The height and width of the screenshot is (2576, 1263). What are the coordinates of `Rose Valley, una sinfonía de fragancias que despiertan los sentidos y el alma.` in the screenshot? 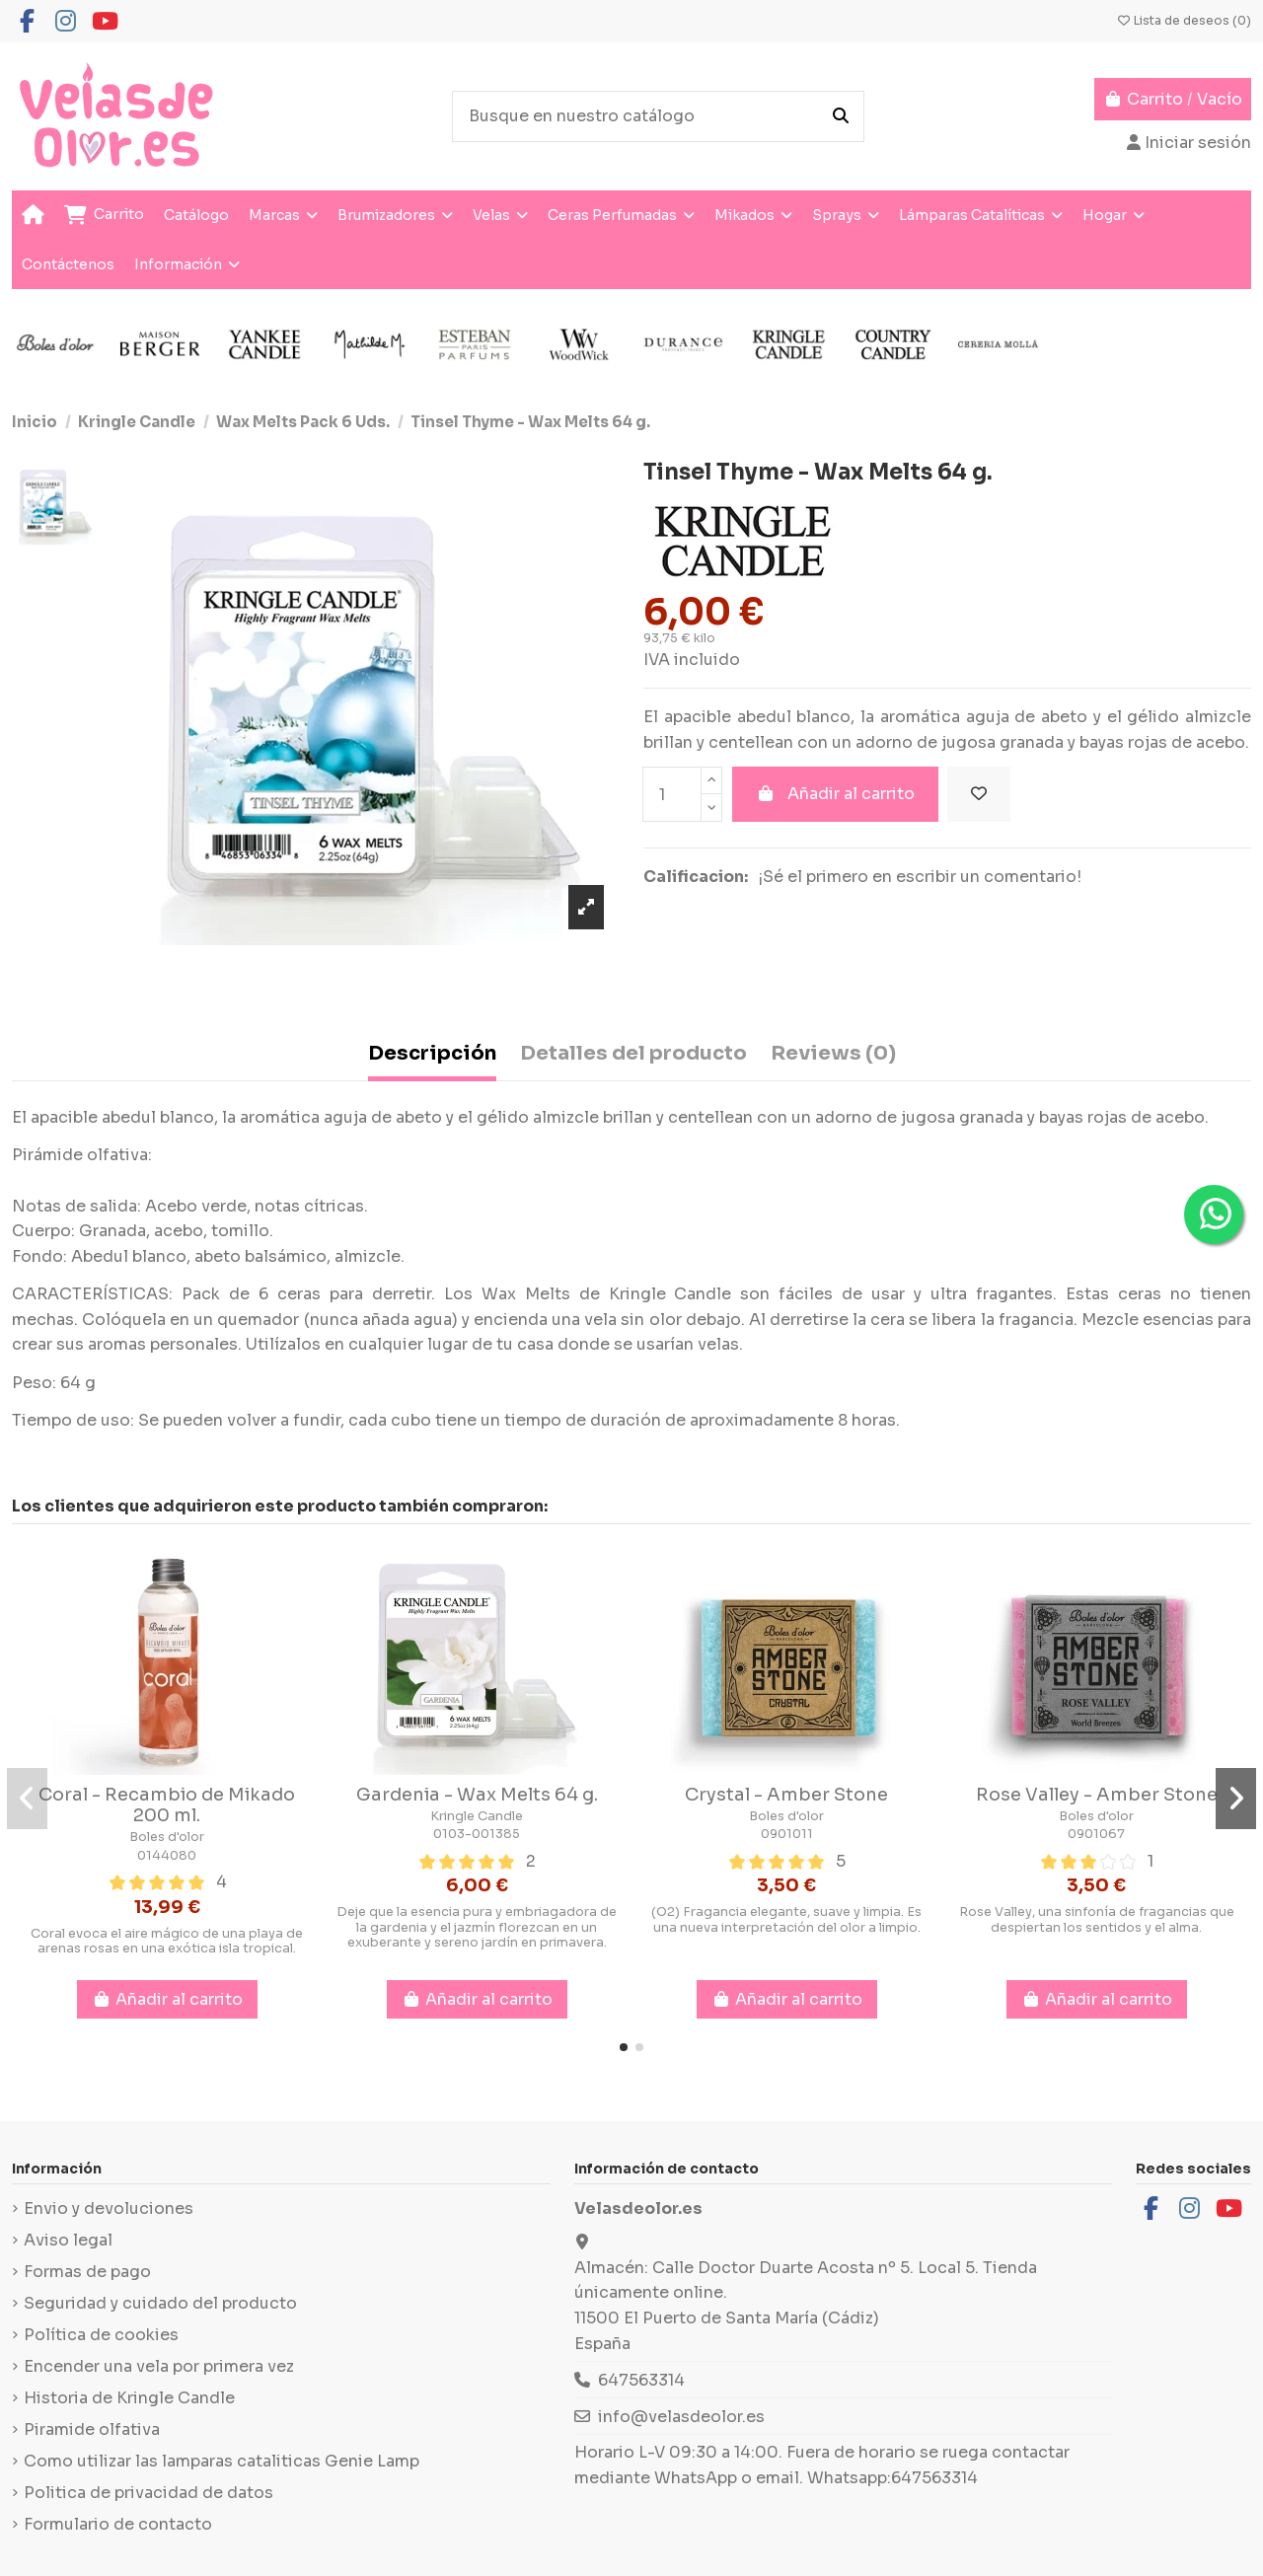 It's located at (1096, 1919).